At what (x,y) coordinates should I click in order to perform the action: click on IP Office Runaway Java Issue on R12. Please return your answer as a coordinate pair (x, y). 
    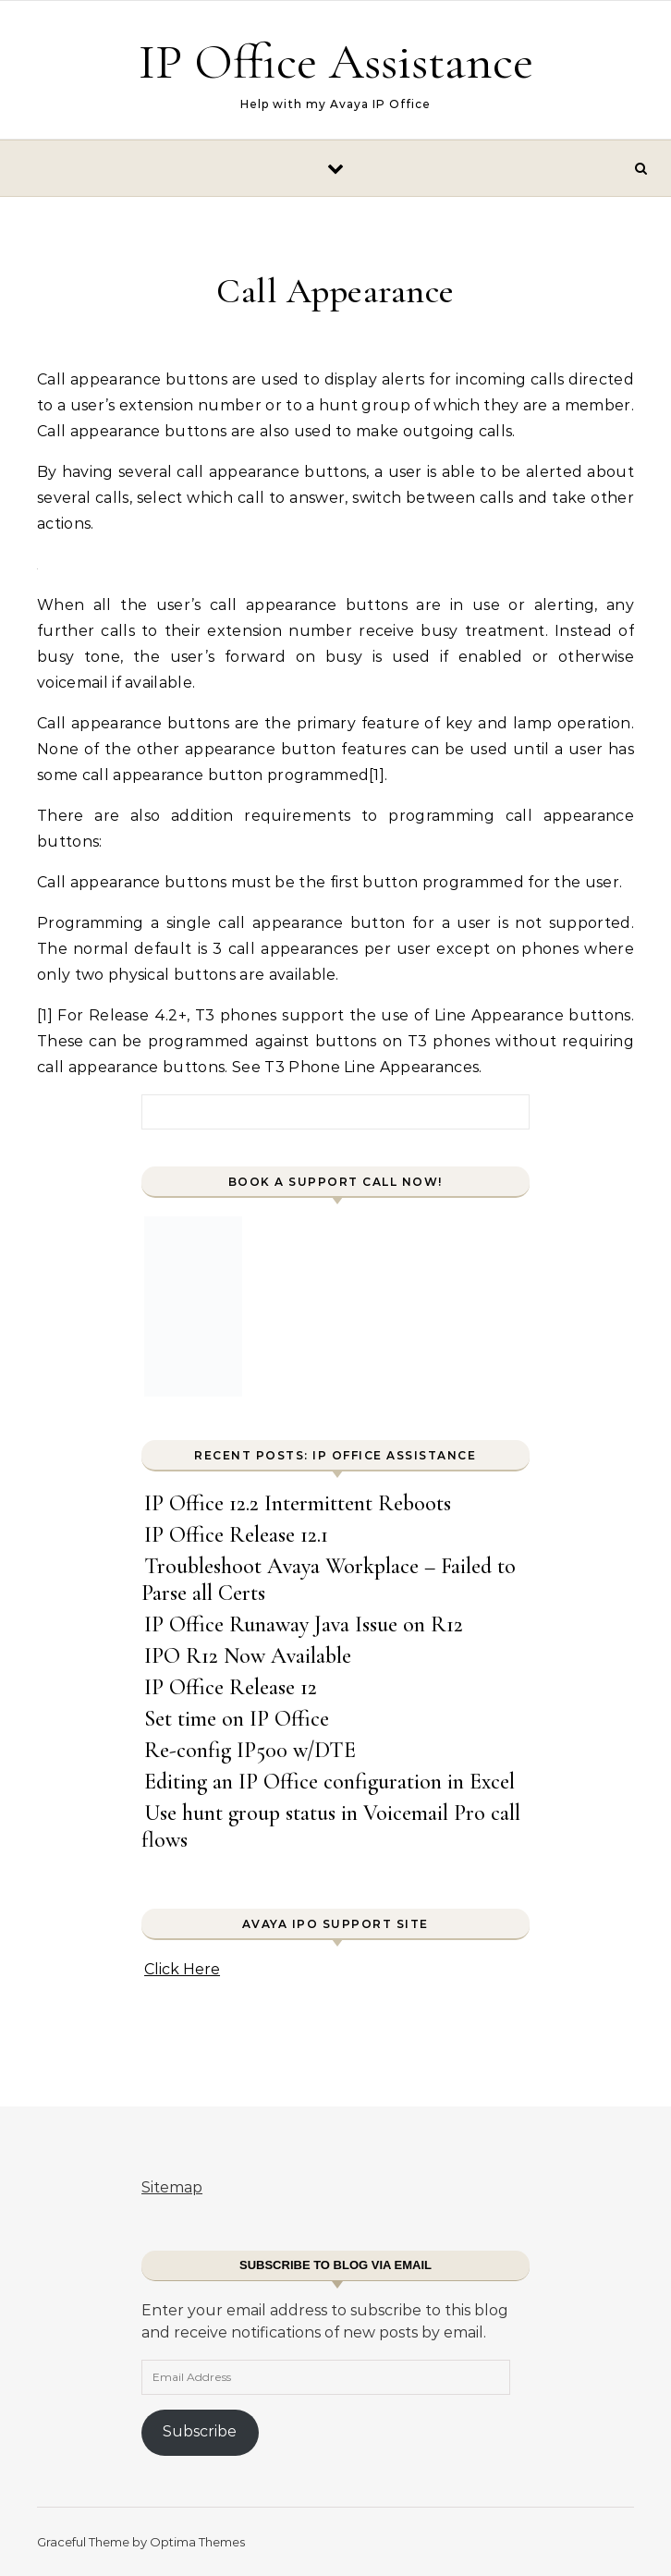
    Looking at the image, I should click on (303, 1624).